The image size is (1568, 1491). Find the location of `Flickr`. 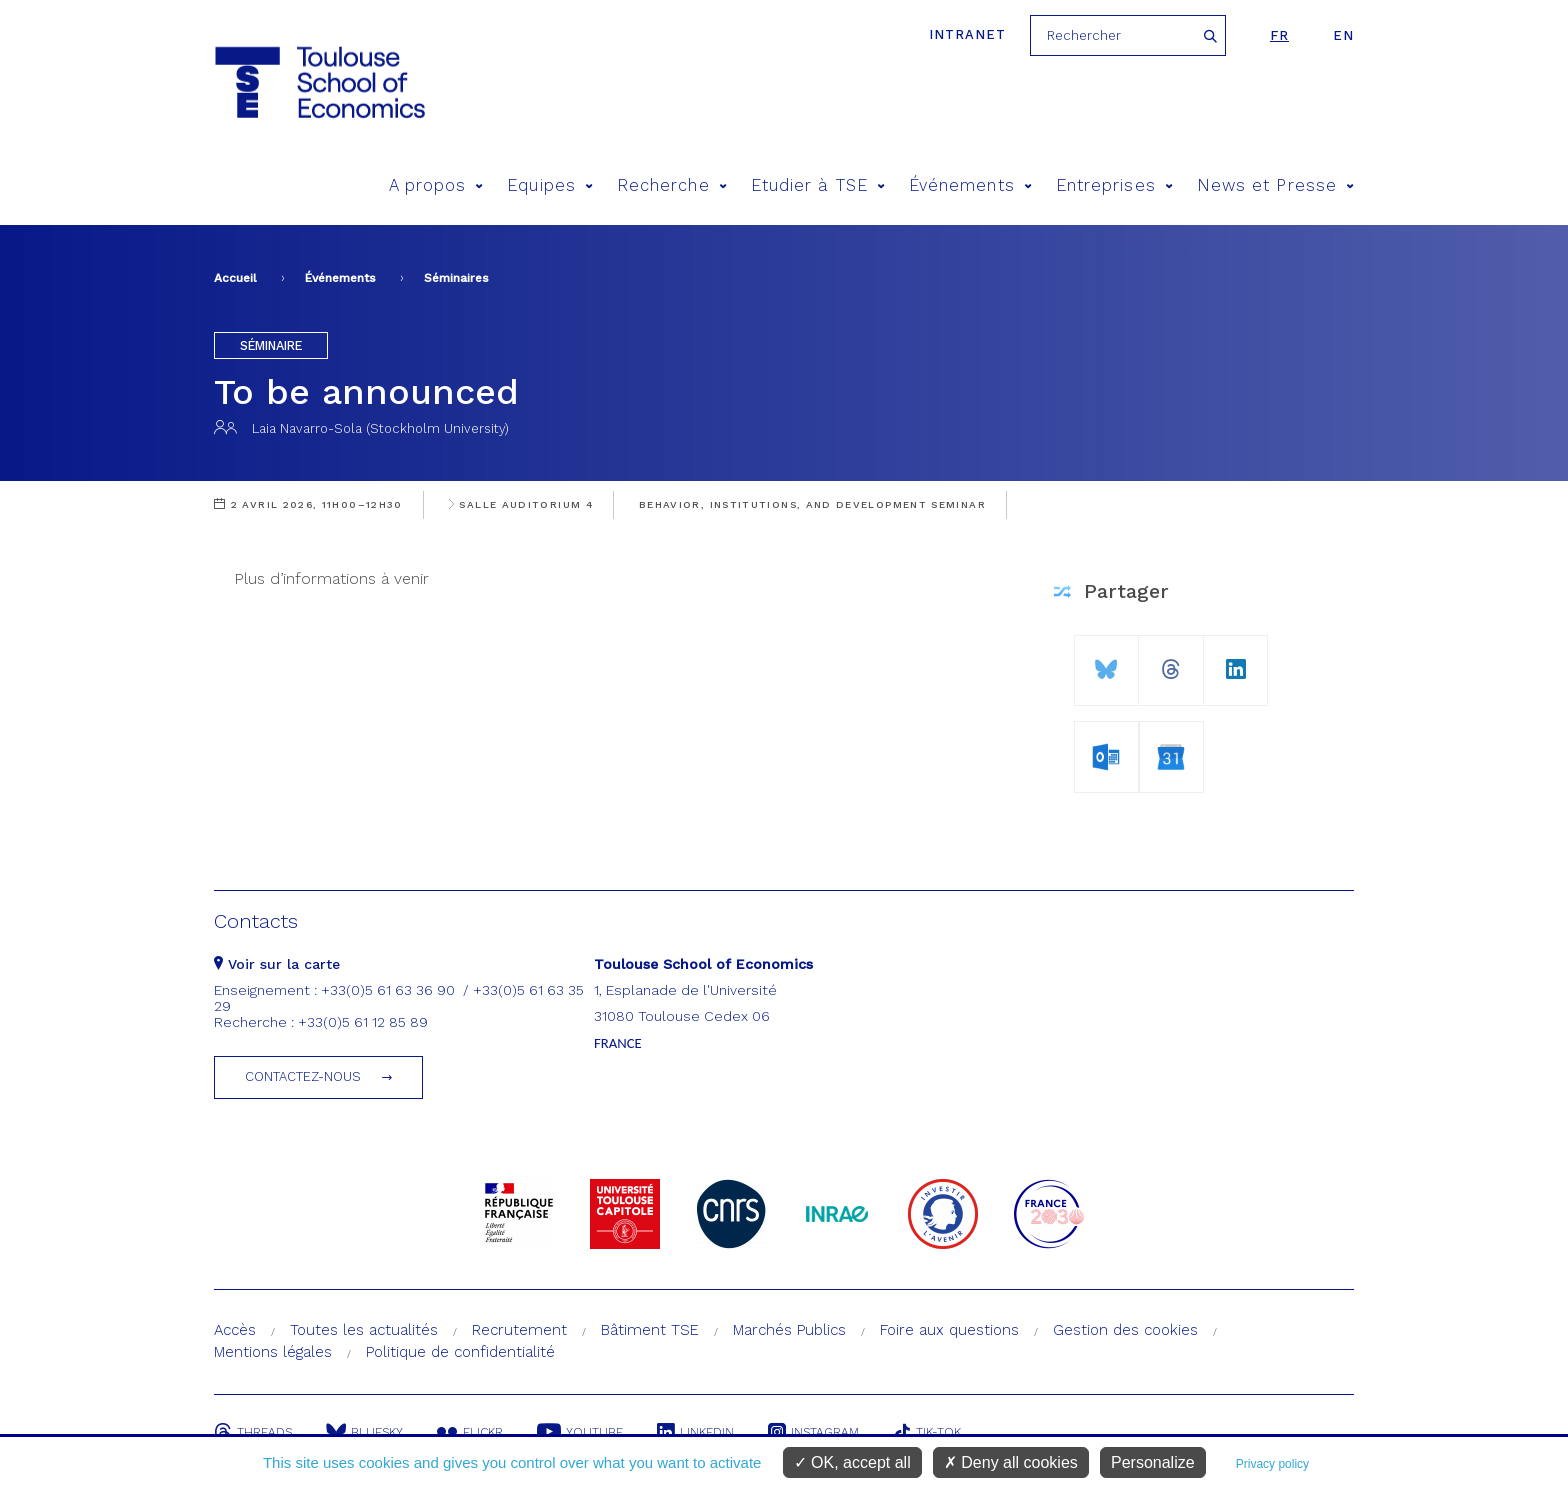

Flickr is located at coordinates (470, 1432).